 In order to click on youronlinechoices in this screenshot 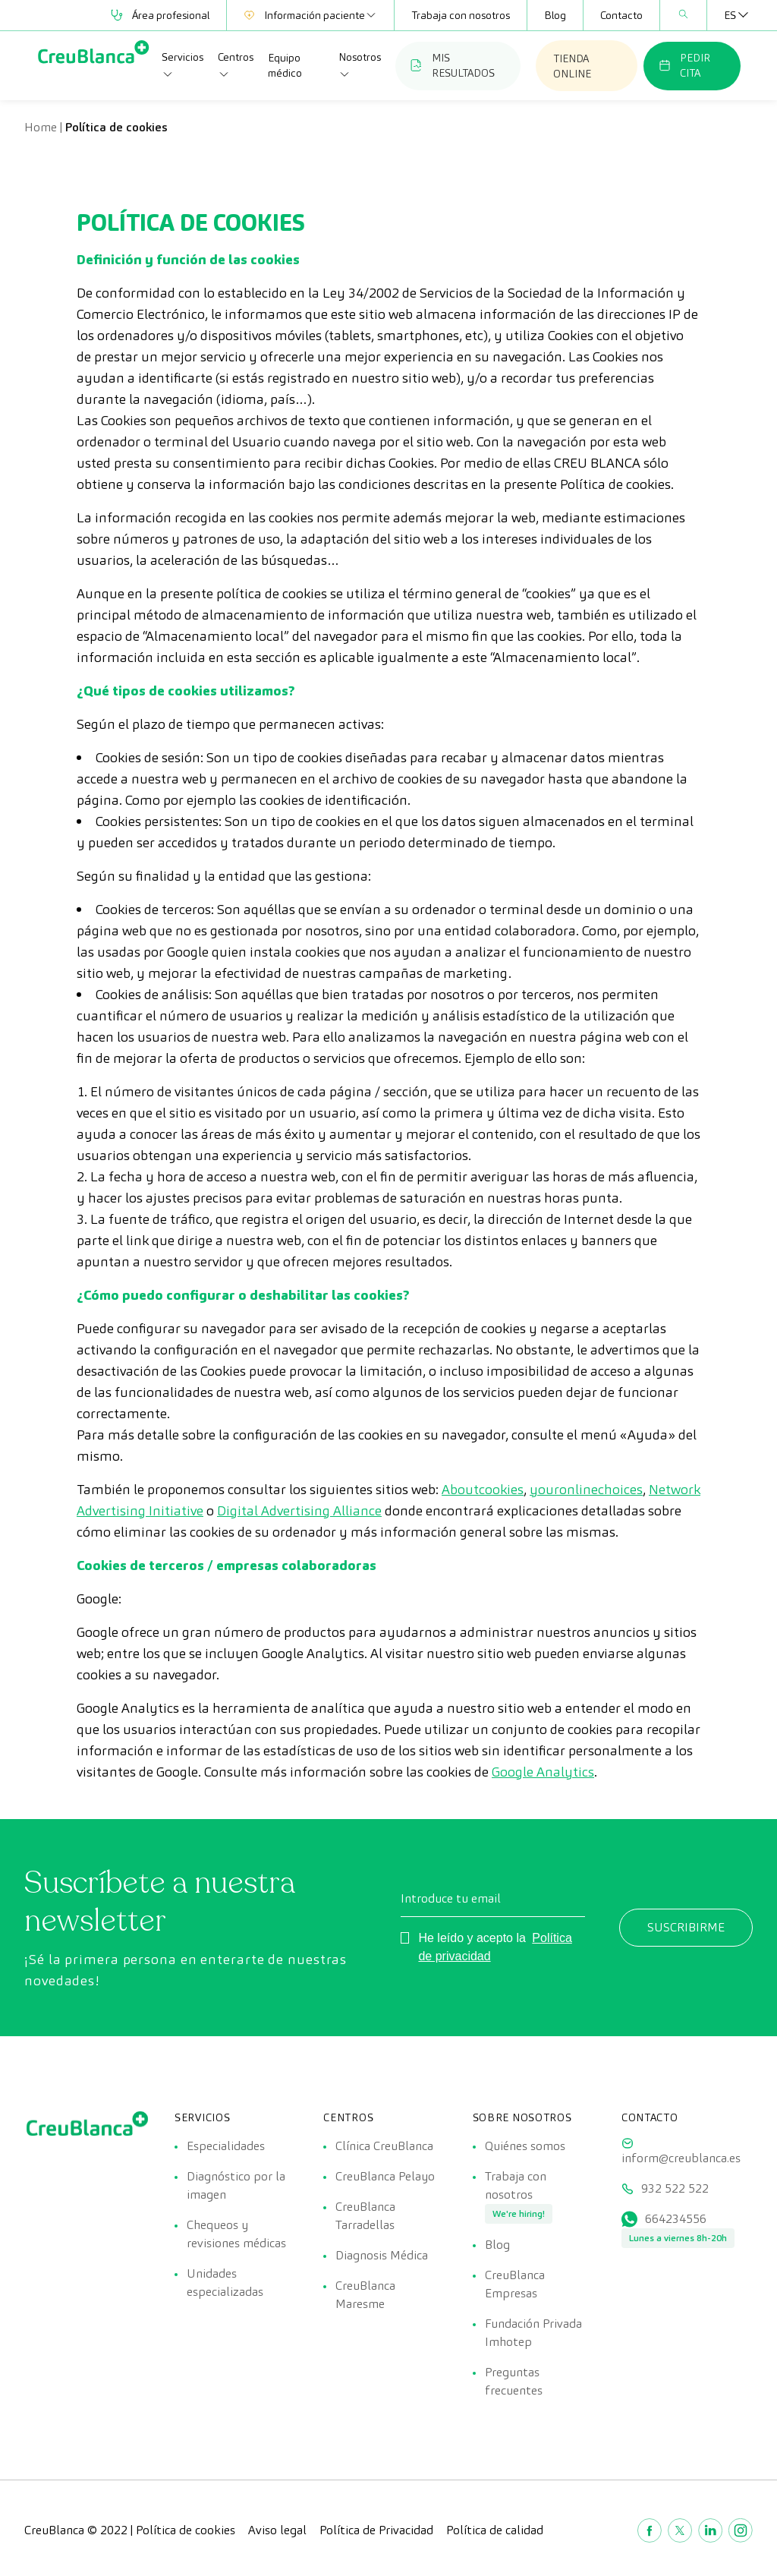, I will do `click(586, 1489)`.